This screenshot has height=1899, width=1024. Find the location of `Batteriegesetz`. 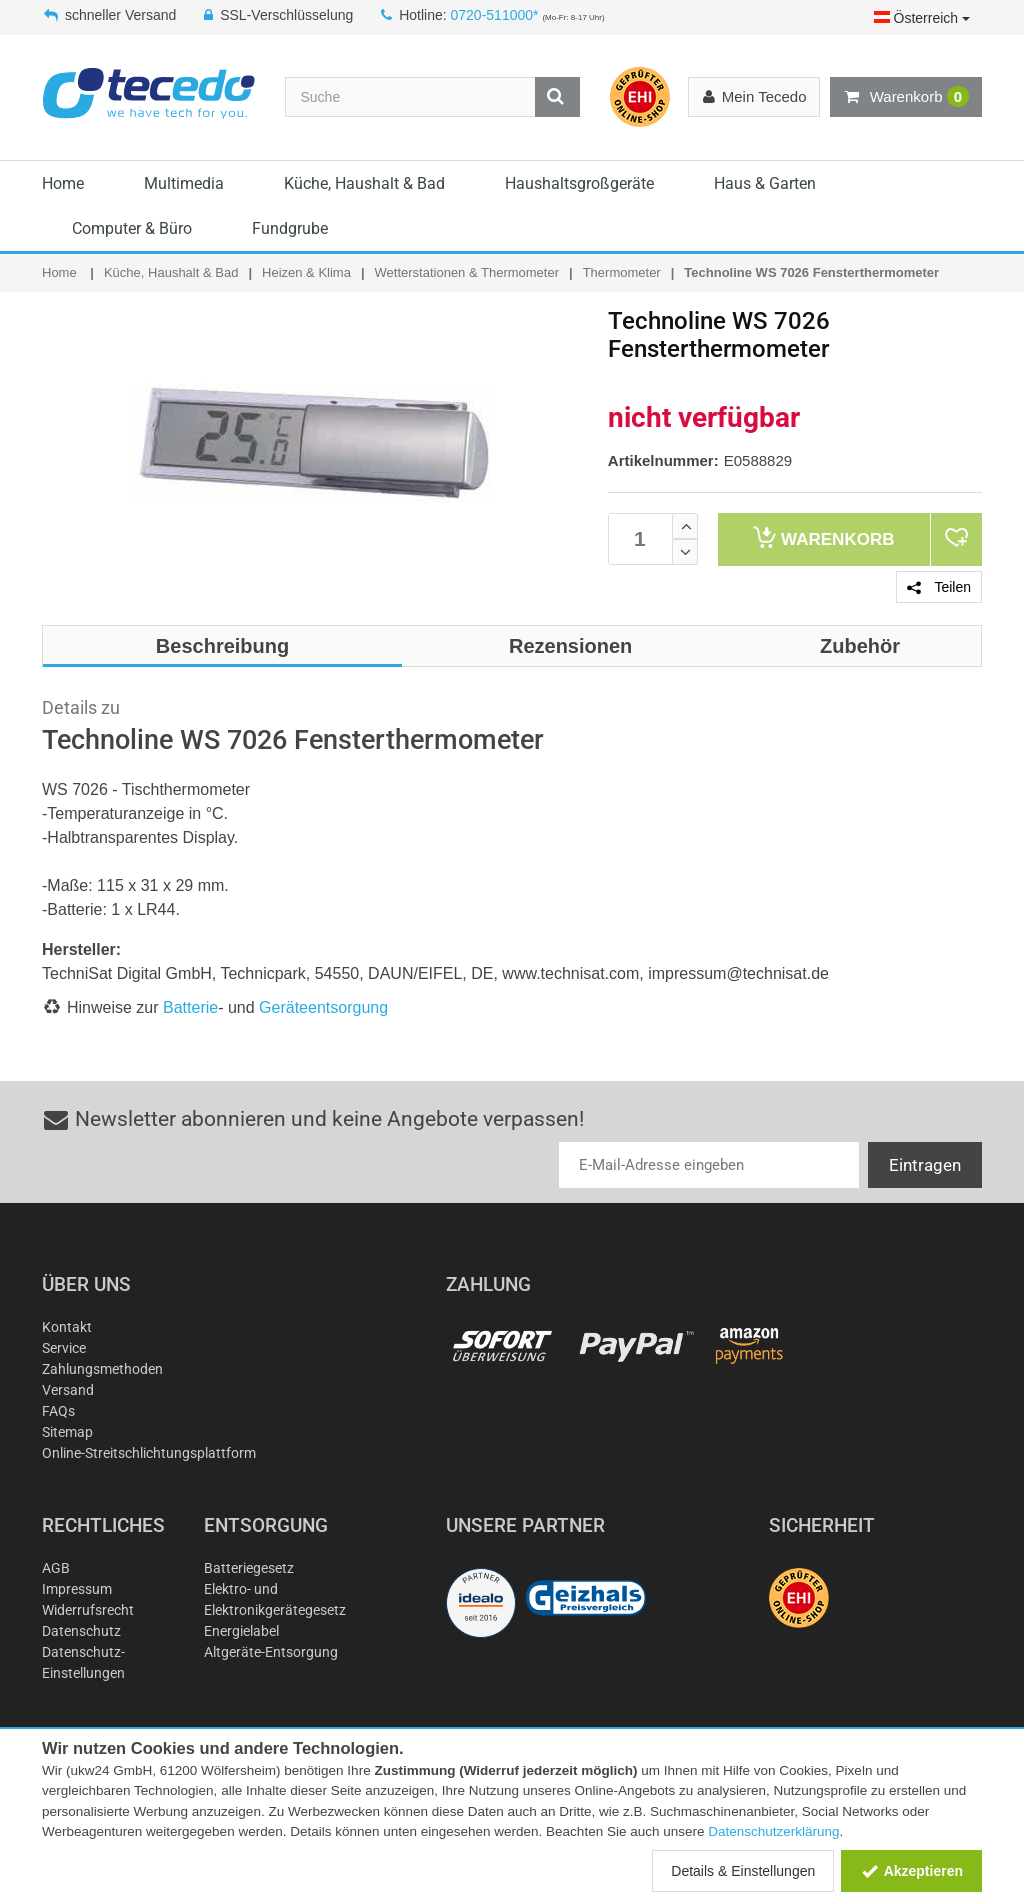

Batteriegesetz is located at coordinates (249, 1568).